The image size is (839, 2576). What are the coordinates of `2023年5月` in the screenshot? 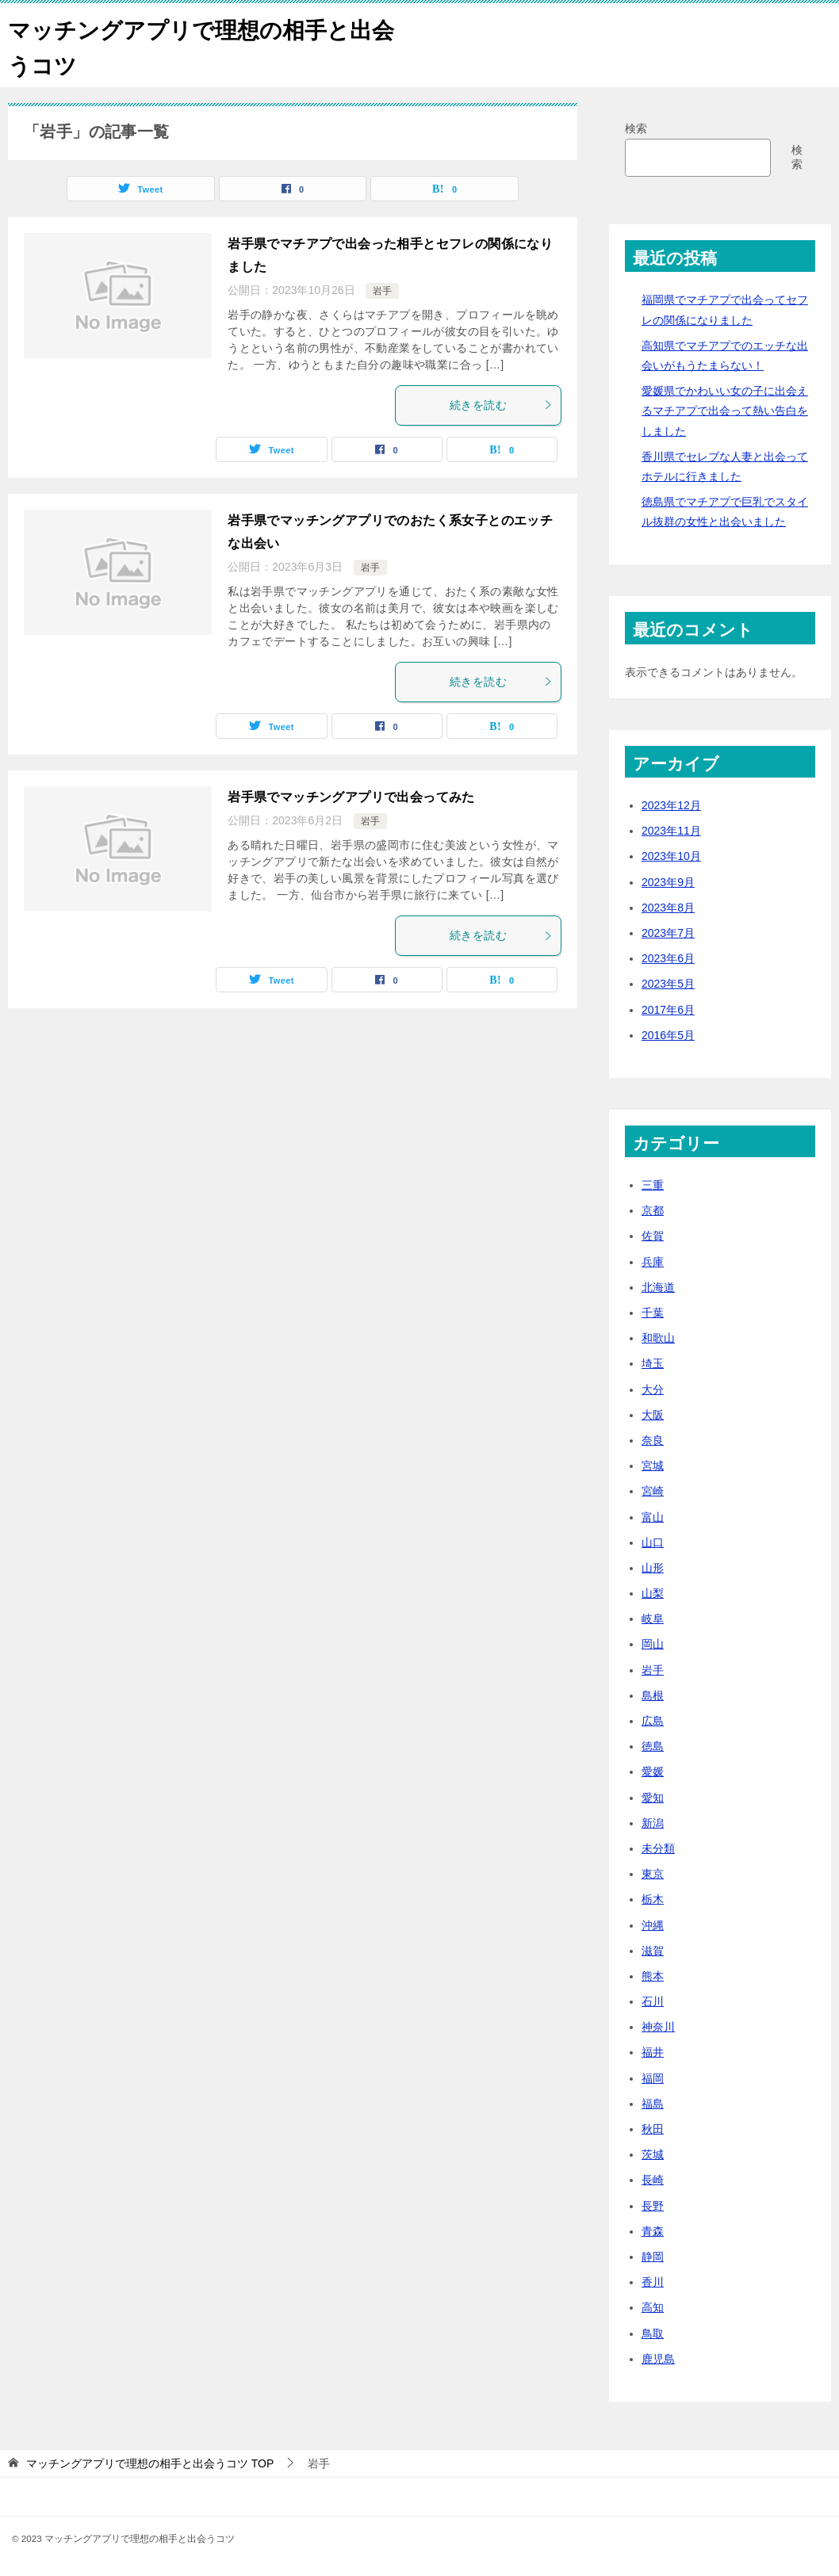 It's located at (668, 983).